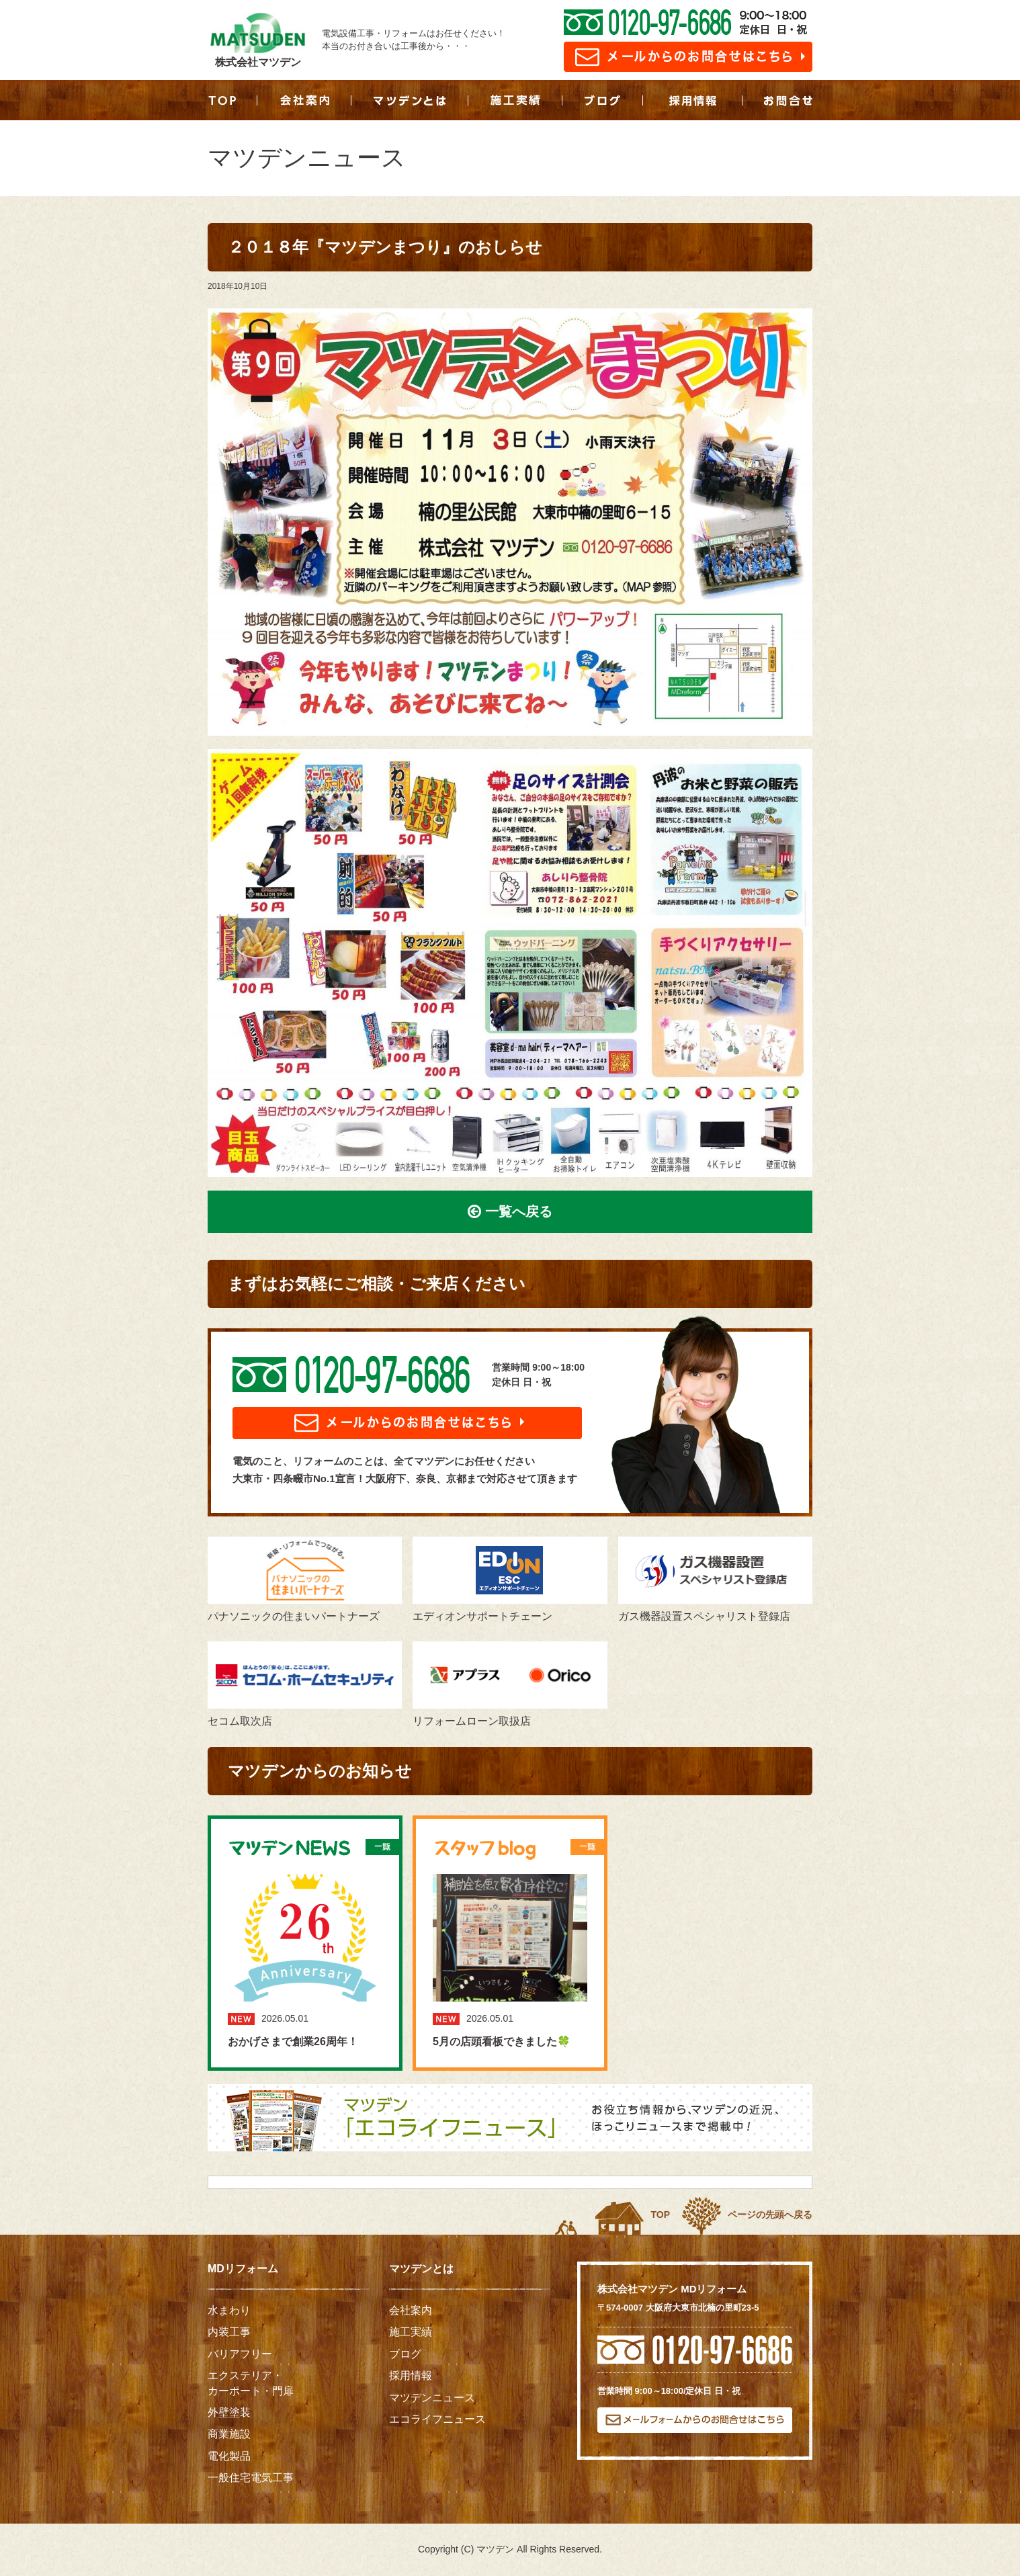 Image resolution: width=1020 pixels, height=2576 pixels. What do you see at coordinates (251, 2477) in the screenshot?
I see `一般住宅電気工事` at bounding box center [251, 2477].